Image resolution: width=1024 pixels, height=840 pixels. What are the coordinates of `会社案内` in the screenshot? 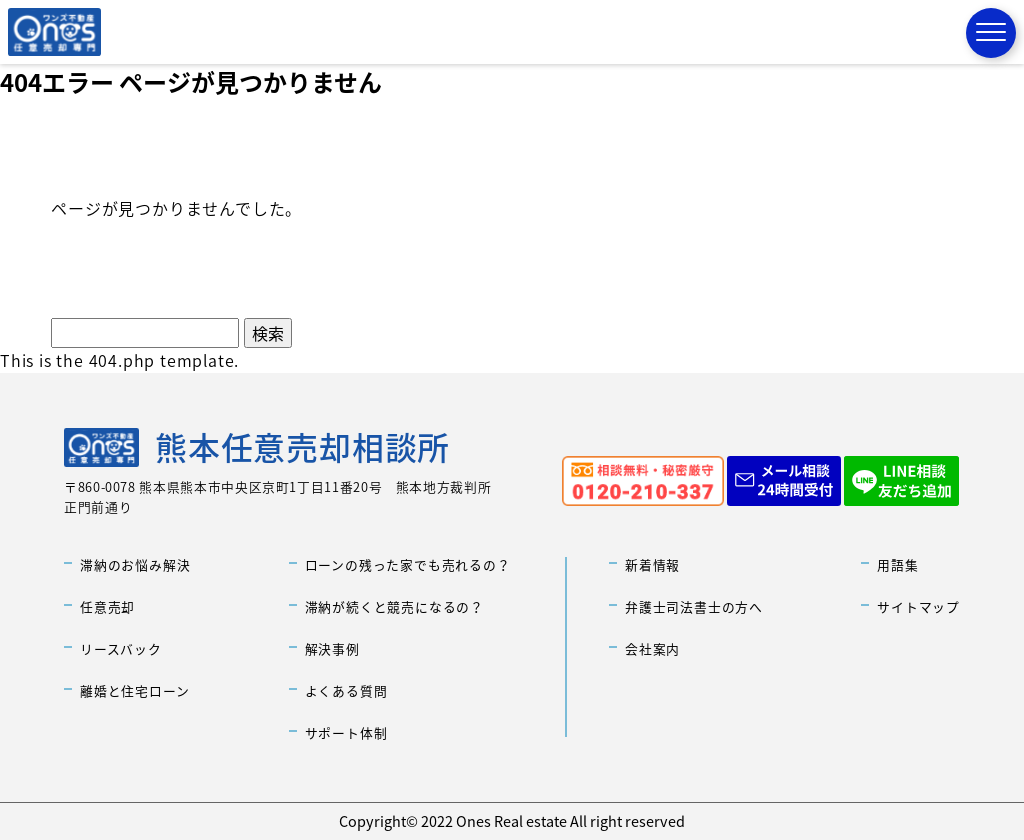 It's located at (652, 648).